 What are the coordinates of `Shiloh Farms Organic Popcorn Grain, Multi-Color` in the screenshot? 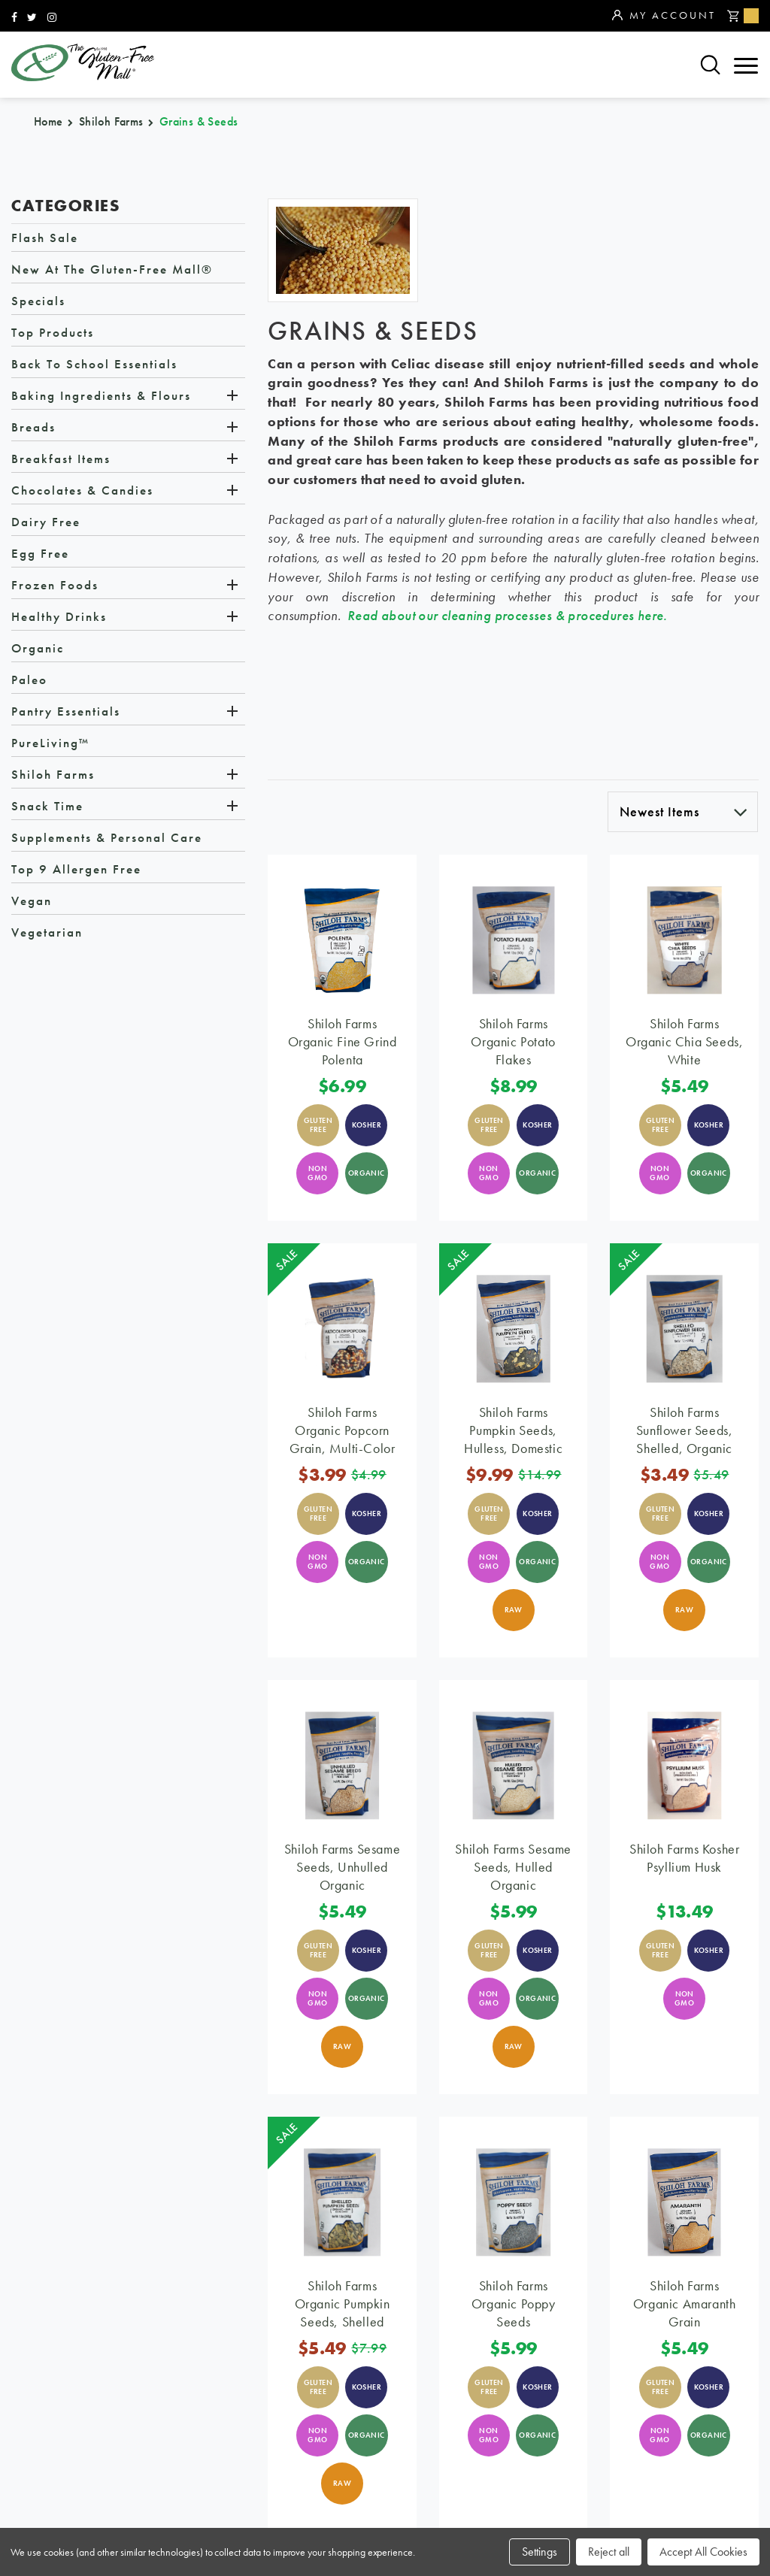 It's located at (343, 1430).